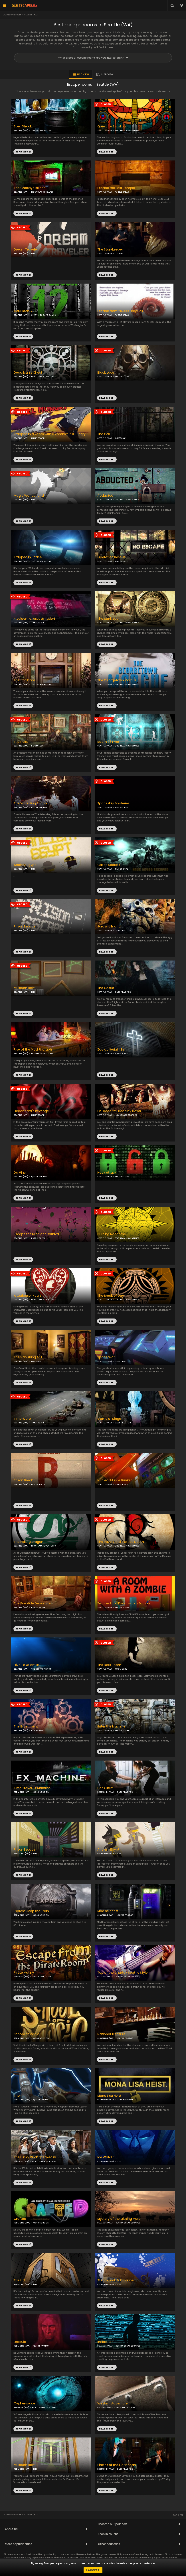 This screenshot has width=186, height=2576. What do you see at coordinates (21, 1976) in the screenshot?
I see `BELLEVUE (WA)` at bounding box center [21, 1976].